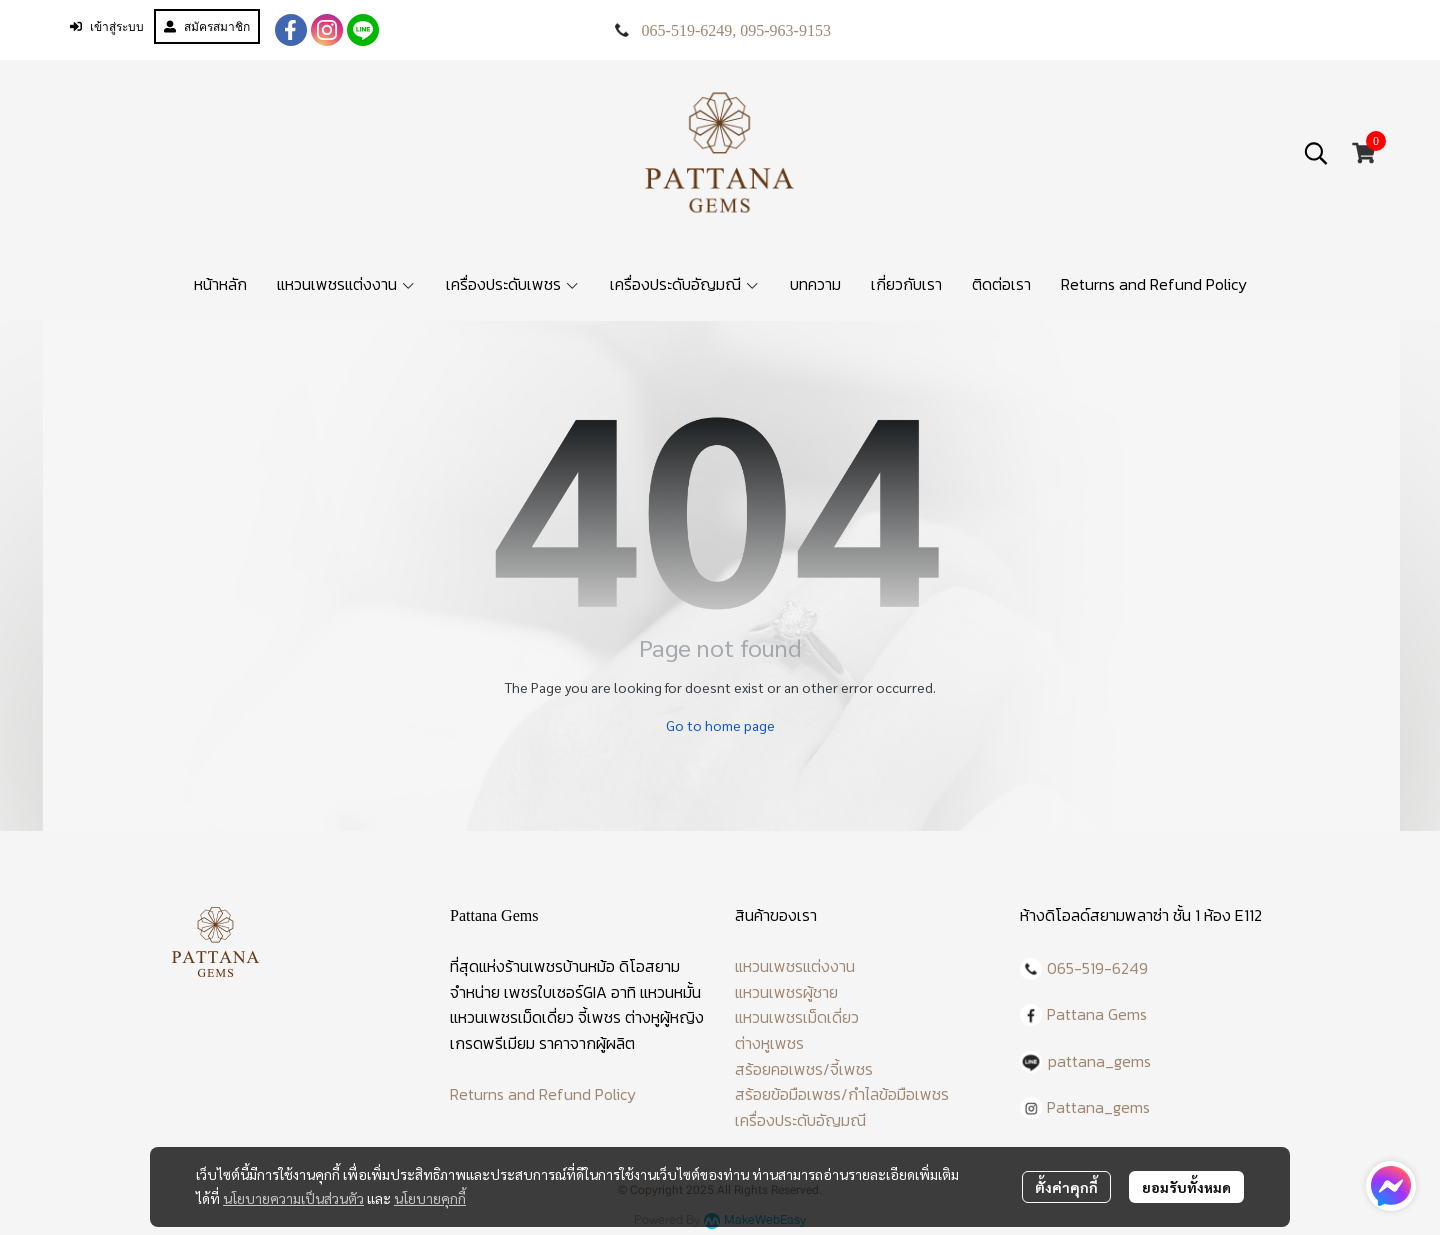 This screenshot has height=1235, width=1440. I want to click on เข้าสู่ระบบ, so click(107, 26).